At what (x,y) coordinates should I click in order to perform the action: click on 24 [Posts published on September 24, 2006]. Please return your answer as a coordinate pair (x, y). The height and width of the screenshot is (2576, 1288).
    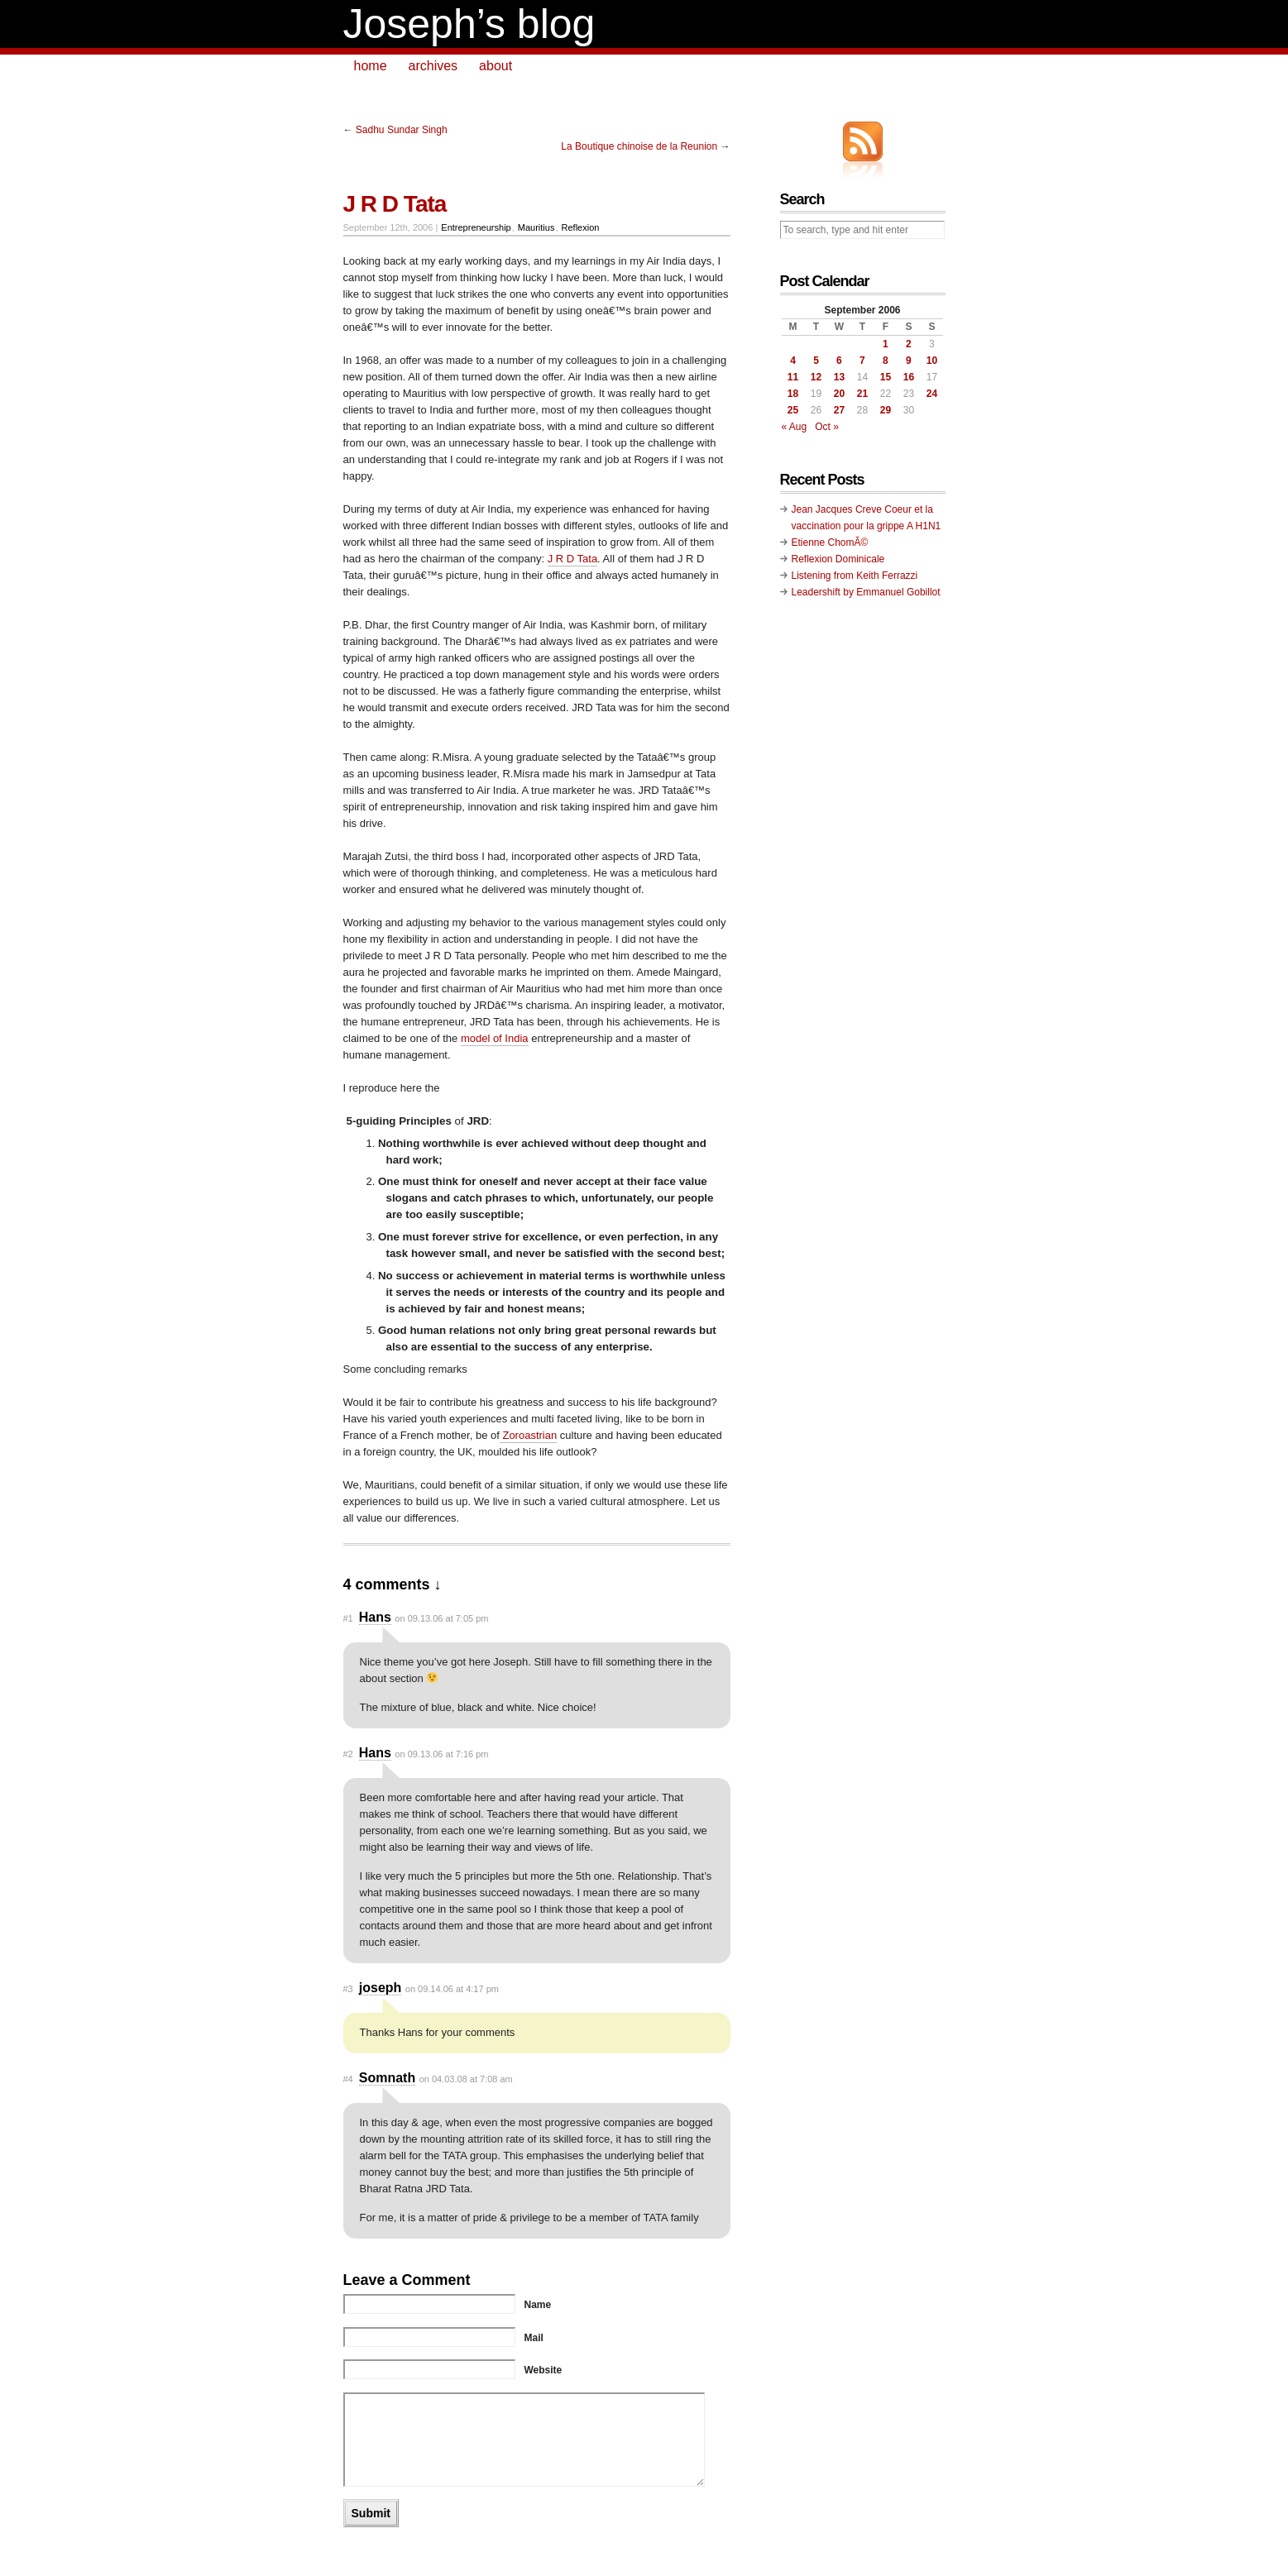
    Looking at the image, I should click on (931, 393).